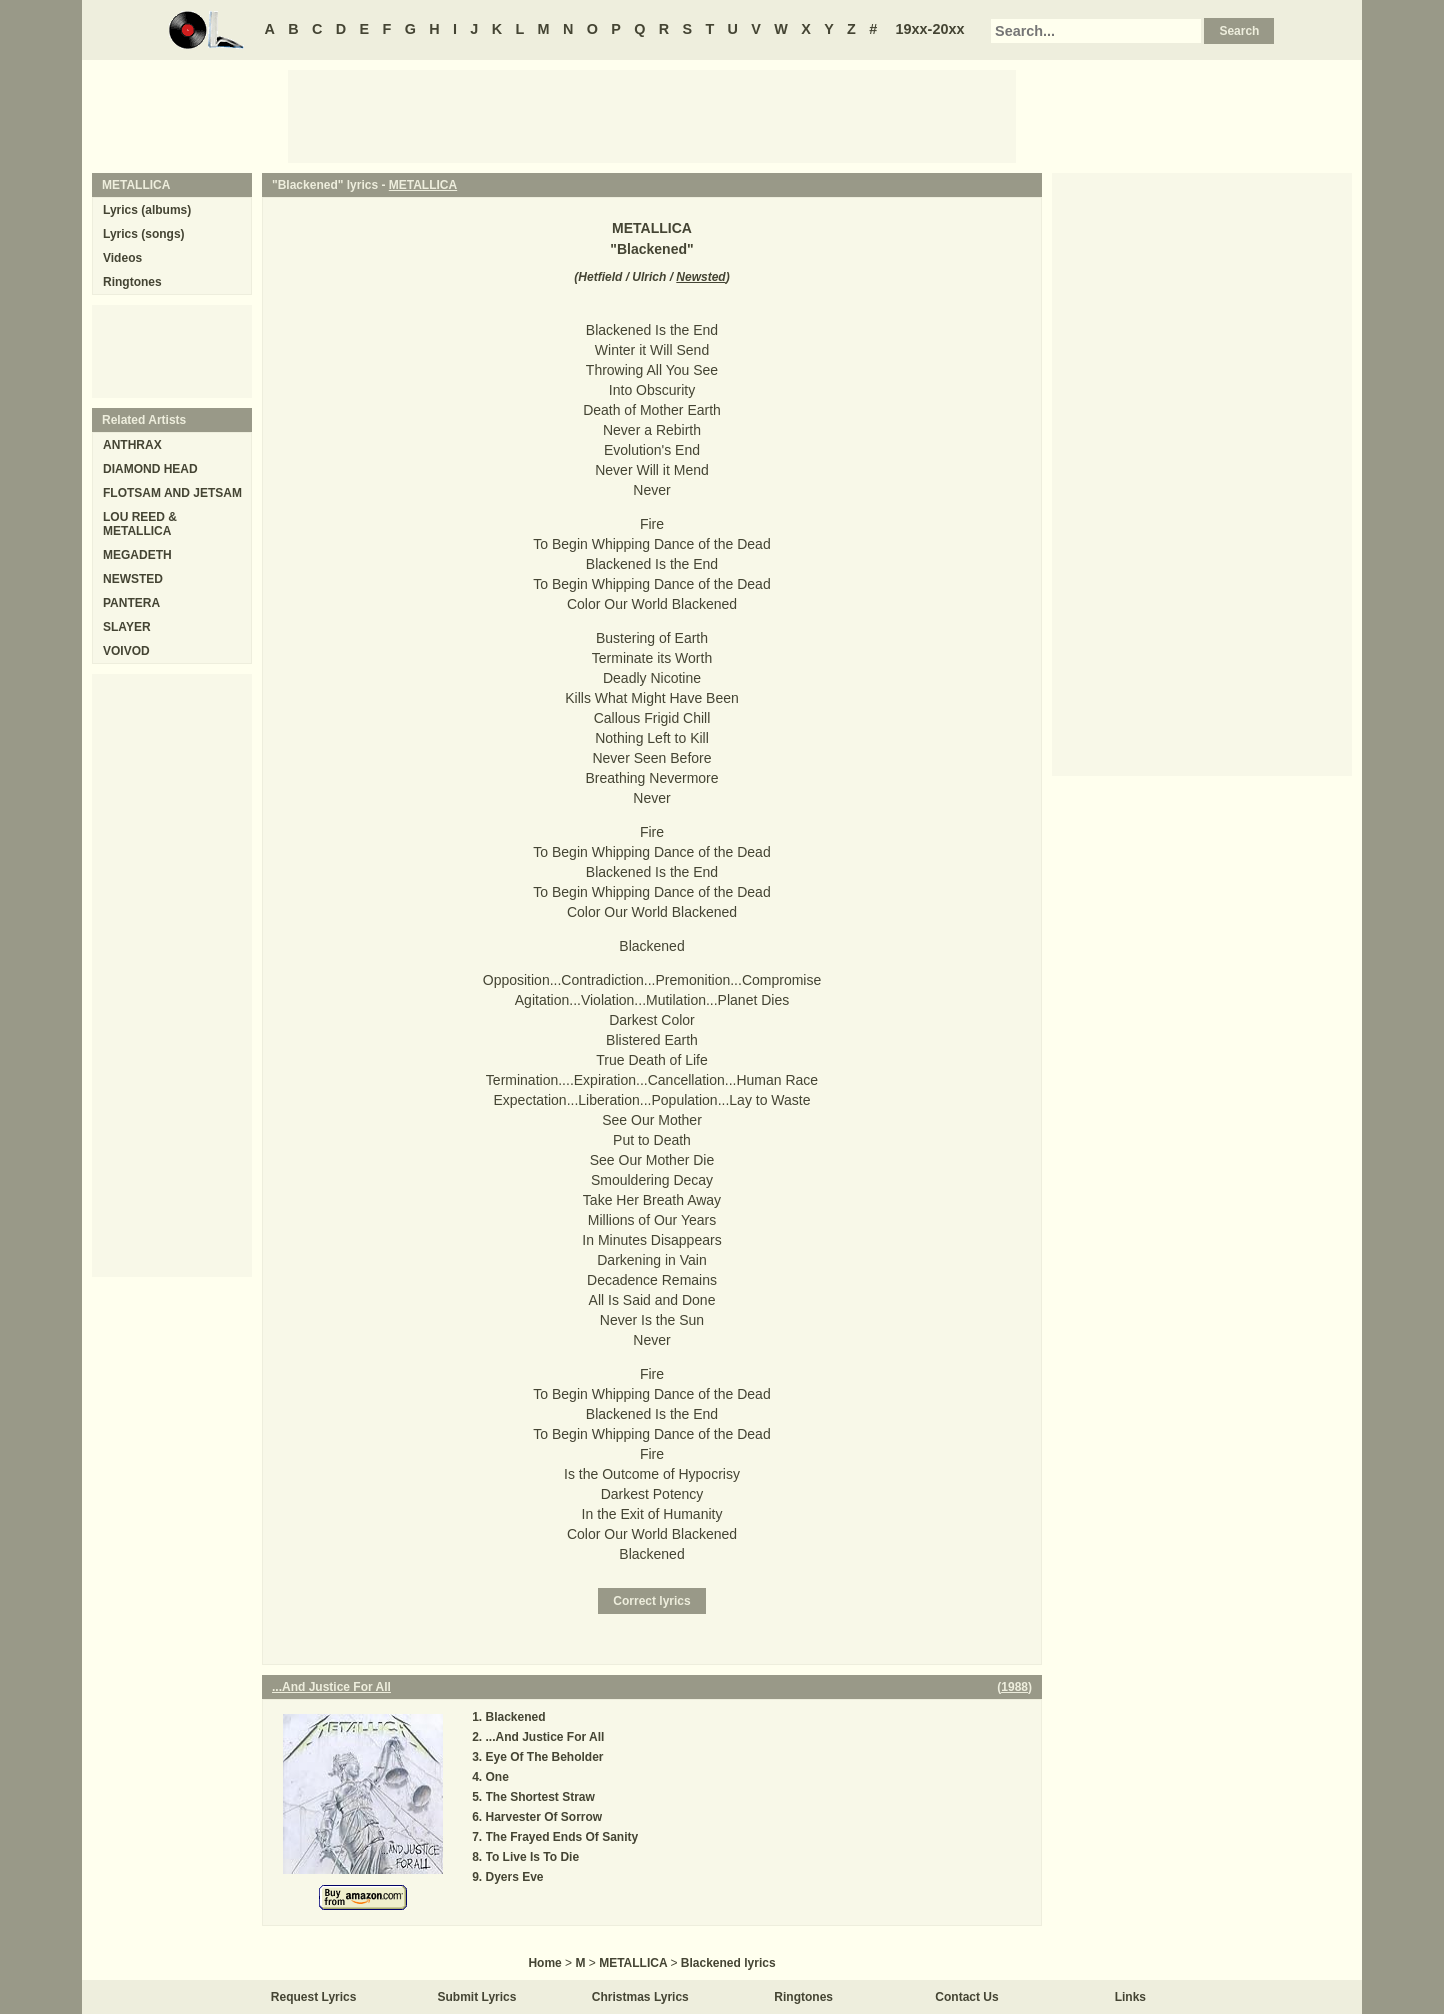  I want to click on Submit Lyrics, so click(477, 1997).